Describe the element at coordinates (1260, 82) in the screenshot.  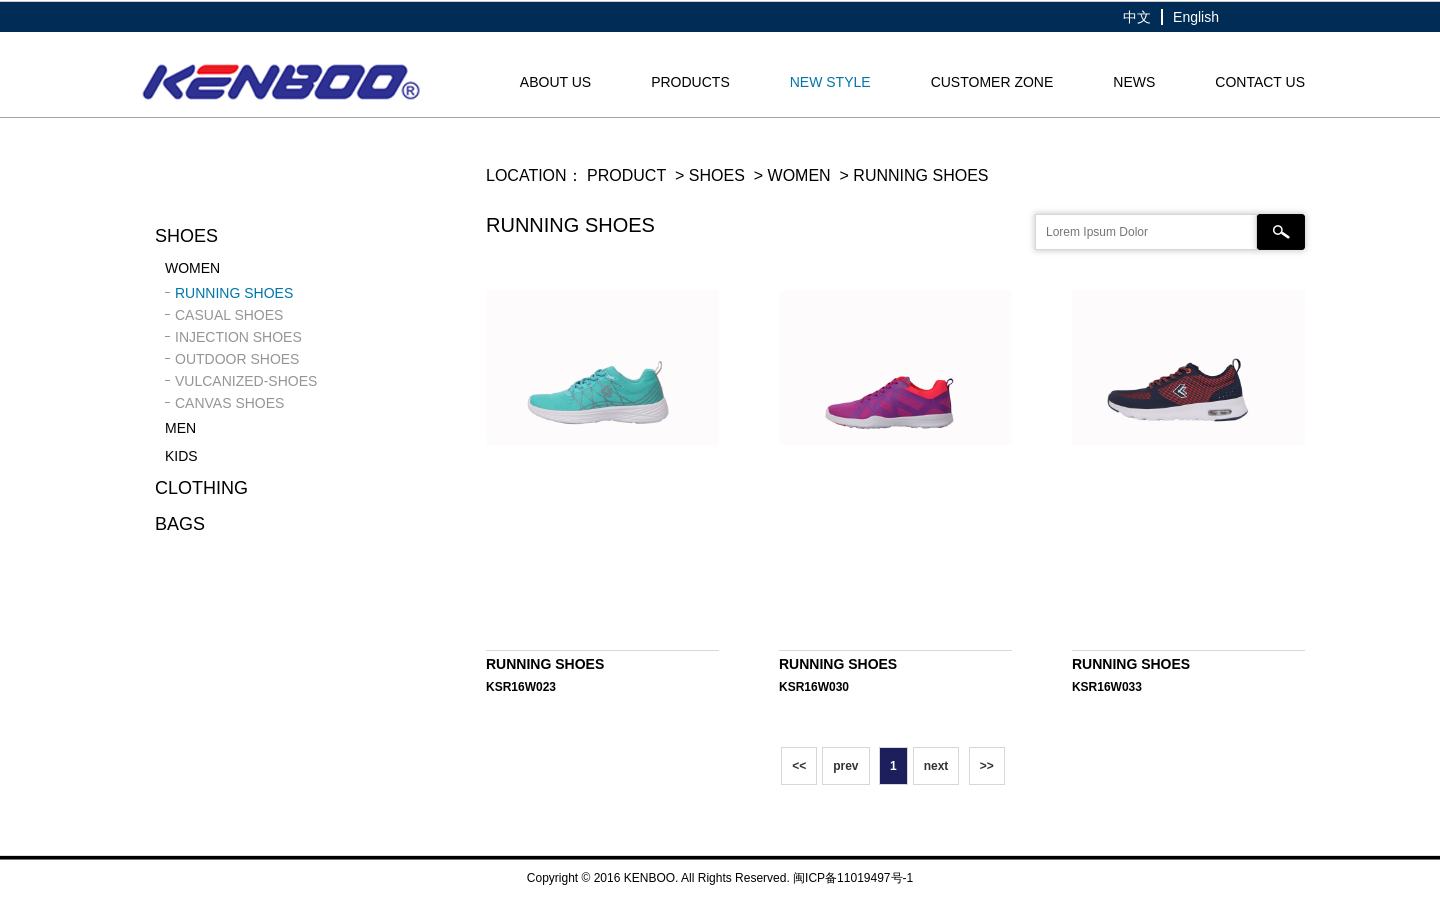
I see `CONTACT US` at that location.